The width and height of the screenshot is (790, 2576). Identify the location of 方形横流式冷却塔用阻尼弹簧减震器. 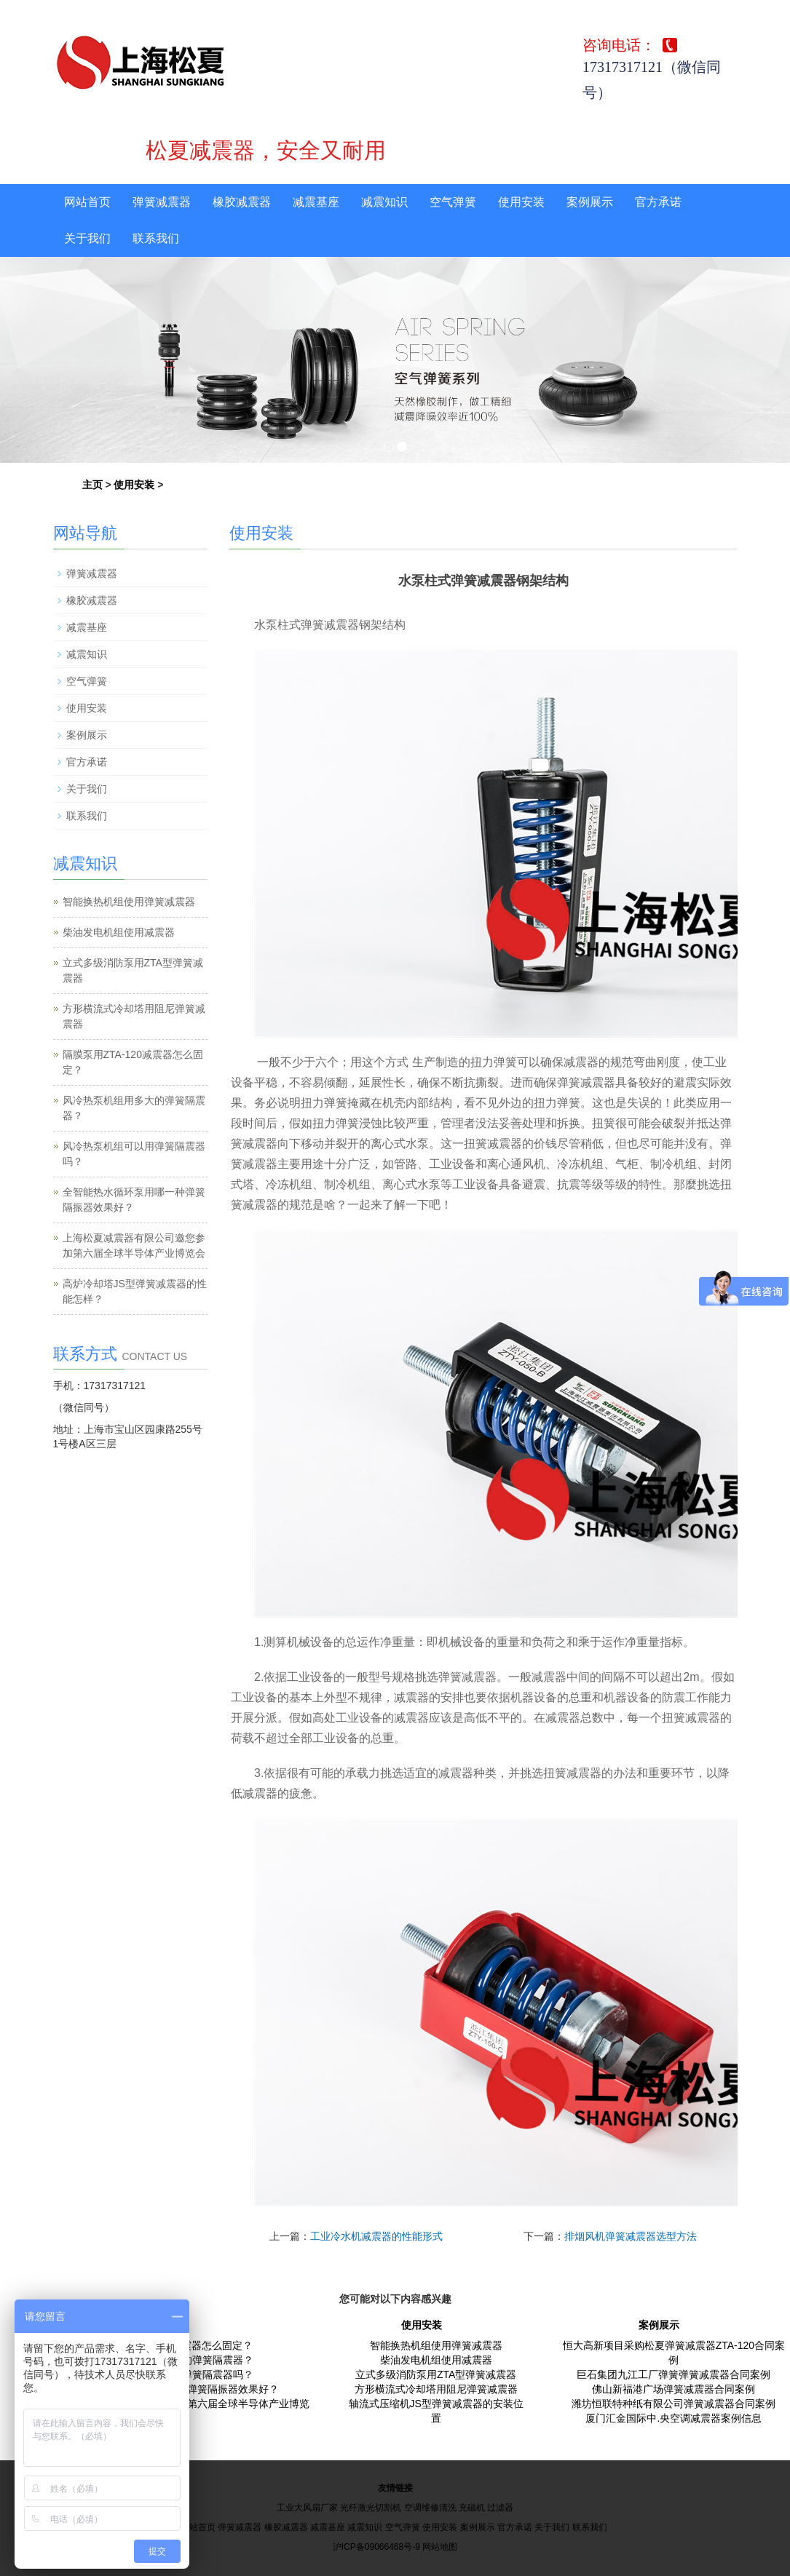
(436, 2389).